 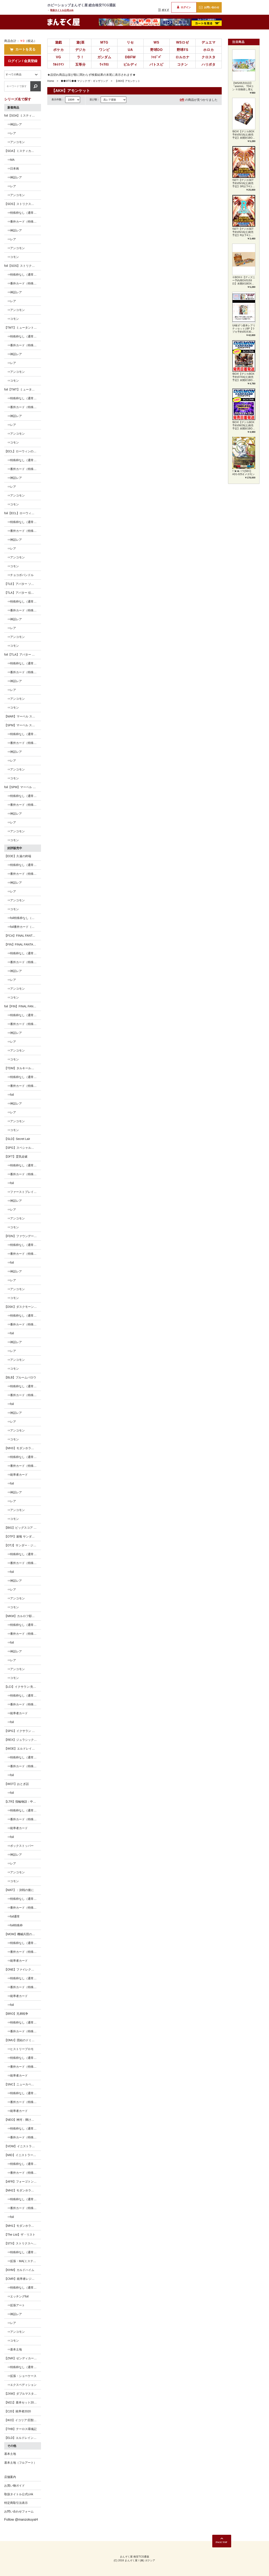 What do you see at coordinates (22, 2437) in the screenshot?
I see `【ELD】エルドレインの王権` at bounding box center [22, 2437].